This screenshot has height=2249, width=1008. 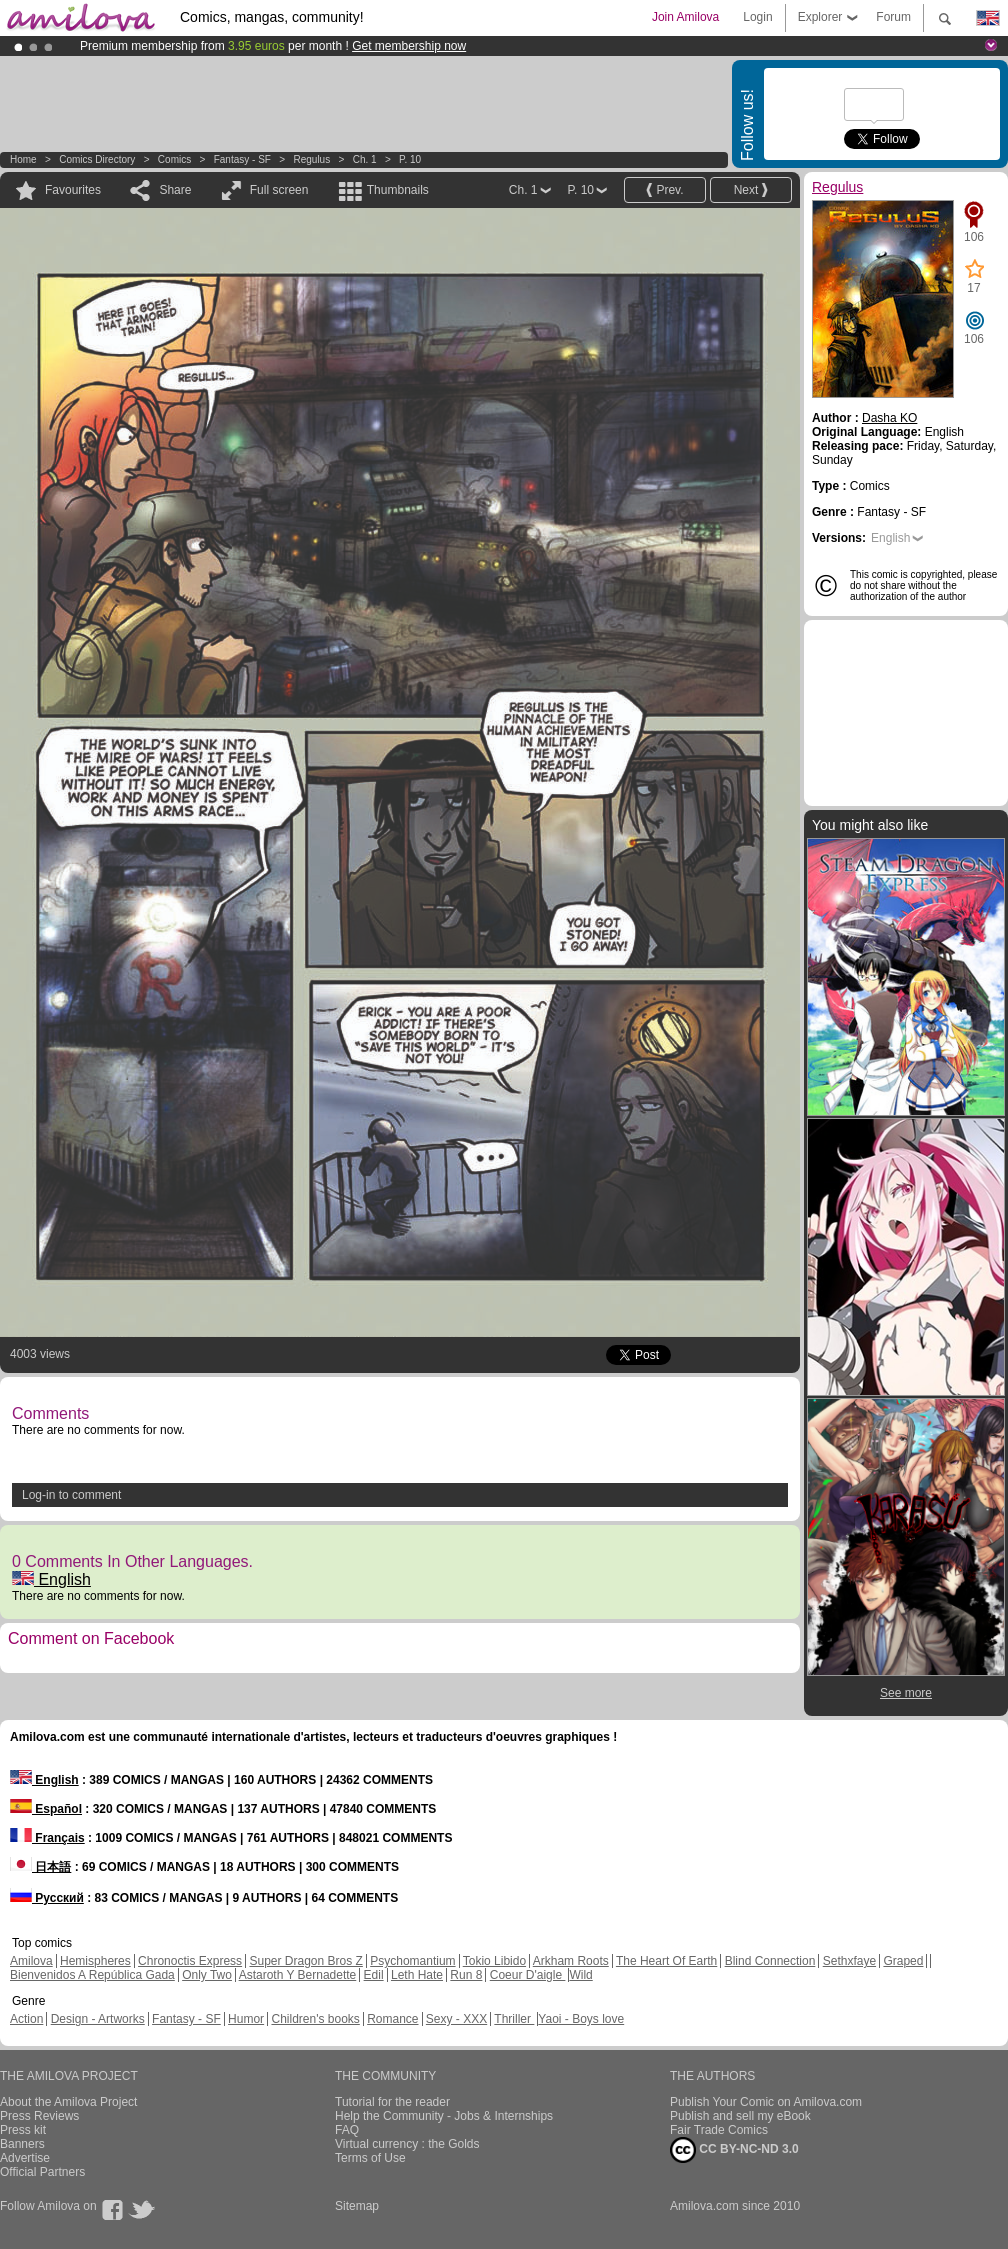 I want to click on Fair Trade Comics, so click(x=719, y=2130).